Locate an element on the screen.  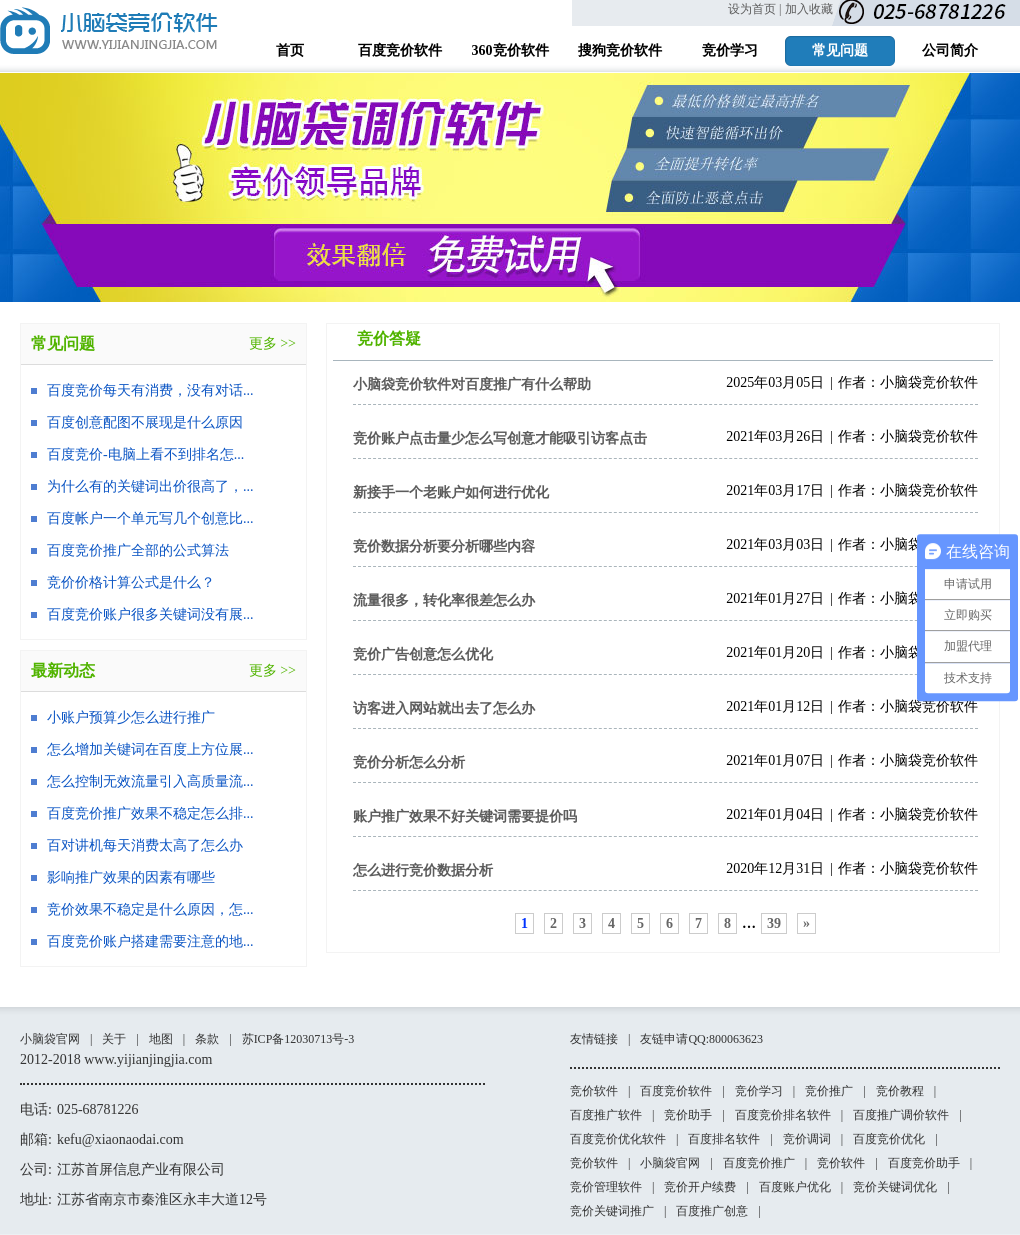
苏ICP备12030713号-3 is located at coordinates (298, 1039).